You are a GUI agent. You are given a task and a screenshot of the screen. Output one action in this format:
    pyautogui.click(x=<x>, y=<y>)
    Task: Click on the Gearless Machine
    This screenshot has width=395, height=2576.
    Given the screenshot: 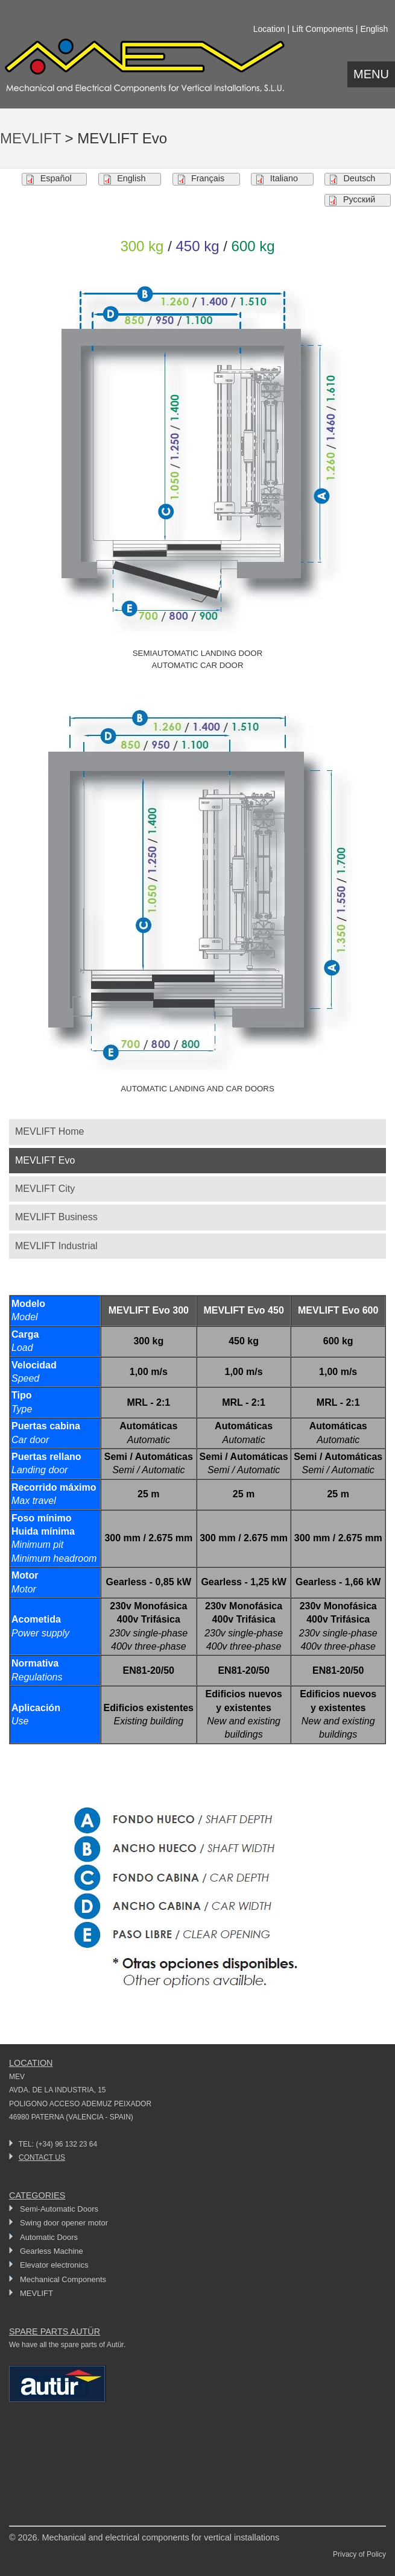 What is the action you would take?
    pyautogui.click(x=51, y=2251)
    